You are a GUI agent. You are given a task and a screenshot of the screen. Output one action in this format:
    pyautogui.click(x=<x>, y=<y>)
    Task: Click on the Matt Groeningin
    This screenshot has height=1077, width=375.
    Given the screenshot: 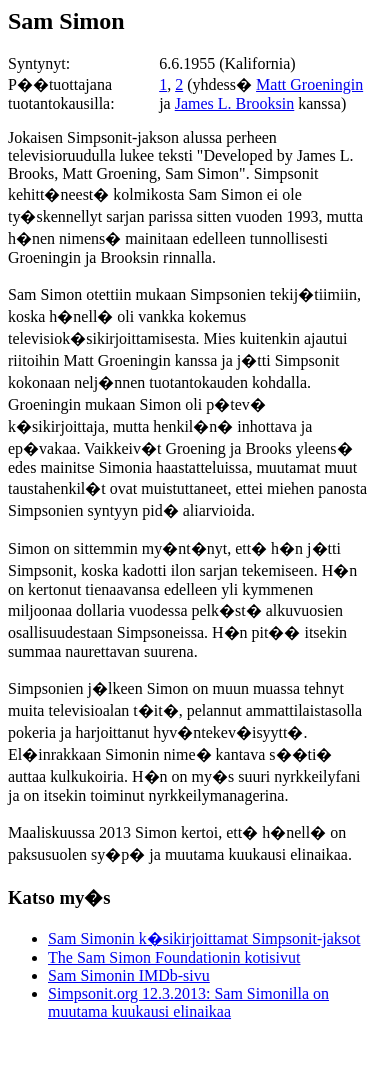 What is the action you would take?
    pyautogui.click(x=309, y=84)
    